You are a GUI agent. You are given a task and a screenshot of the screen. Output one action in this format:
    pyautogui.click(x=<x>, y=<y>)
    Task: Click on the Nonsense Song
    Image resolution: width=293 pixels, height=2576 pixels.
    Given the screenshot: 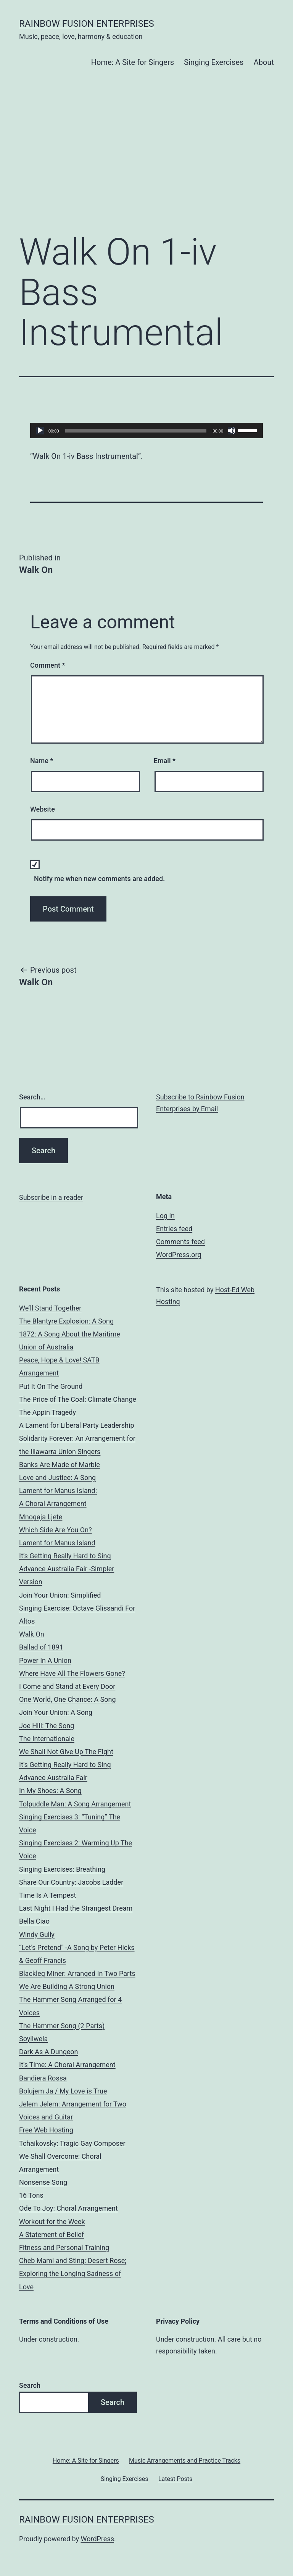 What is the action you would take?
    pyautogui.click(x=43, y=2182)
    